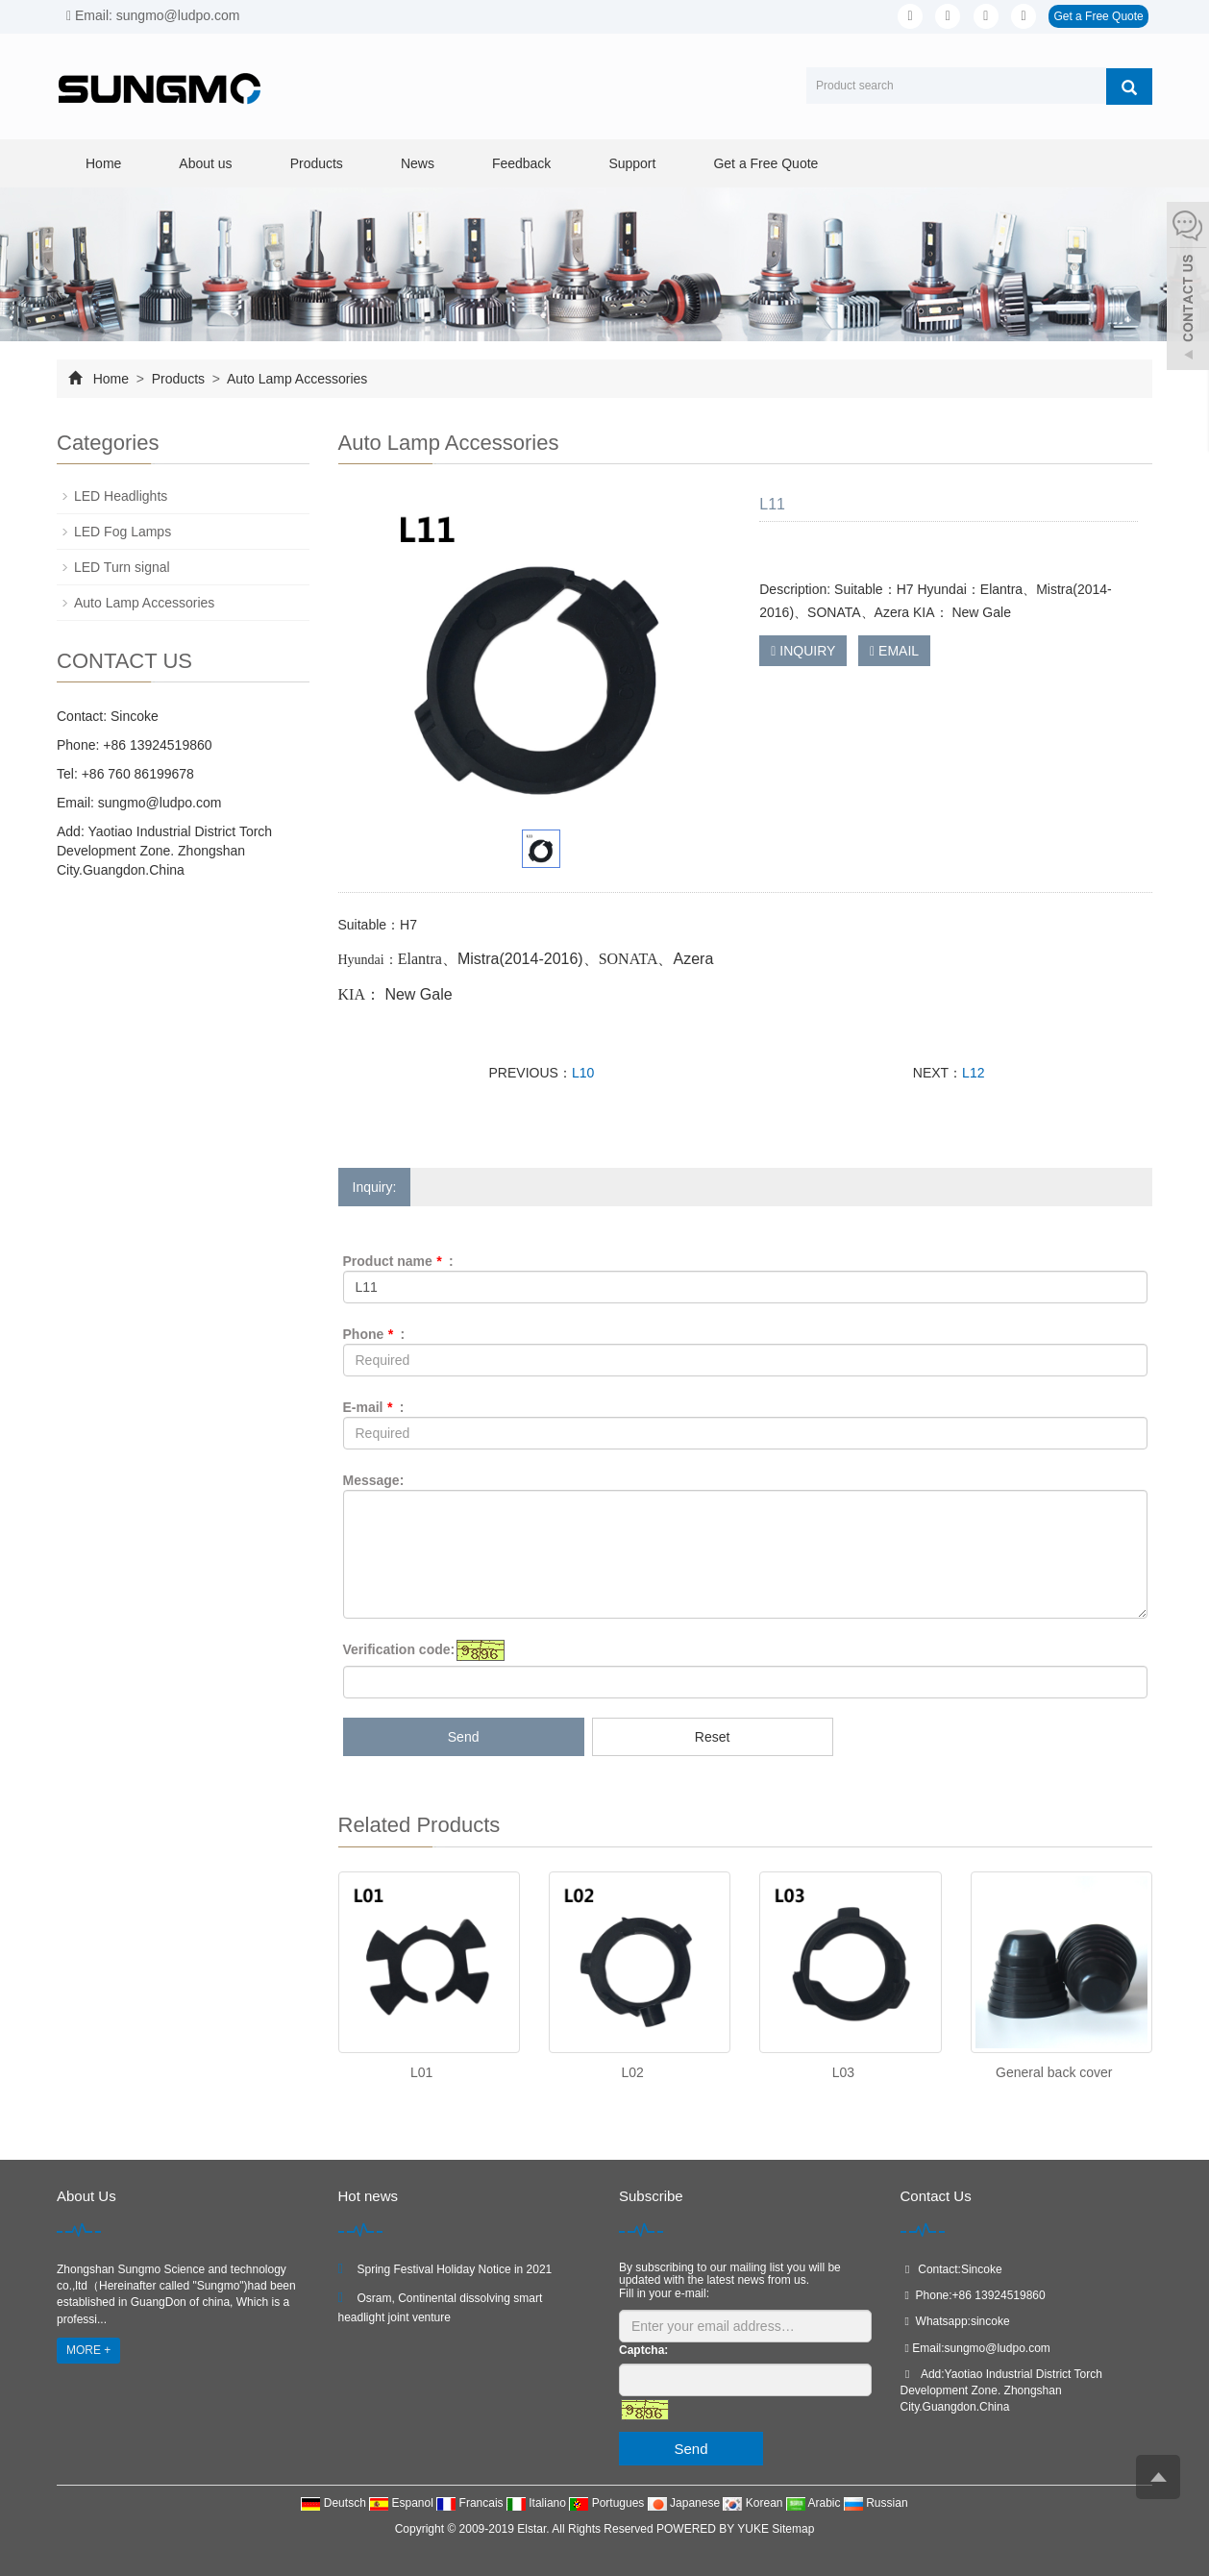  Describe the element at coordinates (643, 2350) in the screenshot. I see `Captcha:` at that location.